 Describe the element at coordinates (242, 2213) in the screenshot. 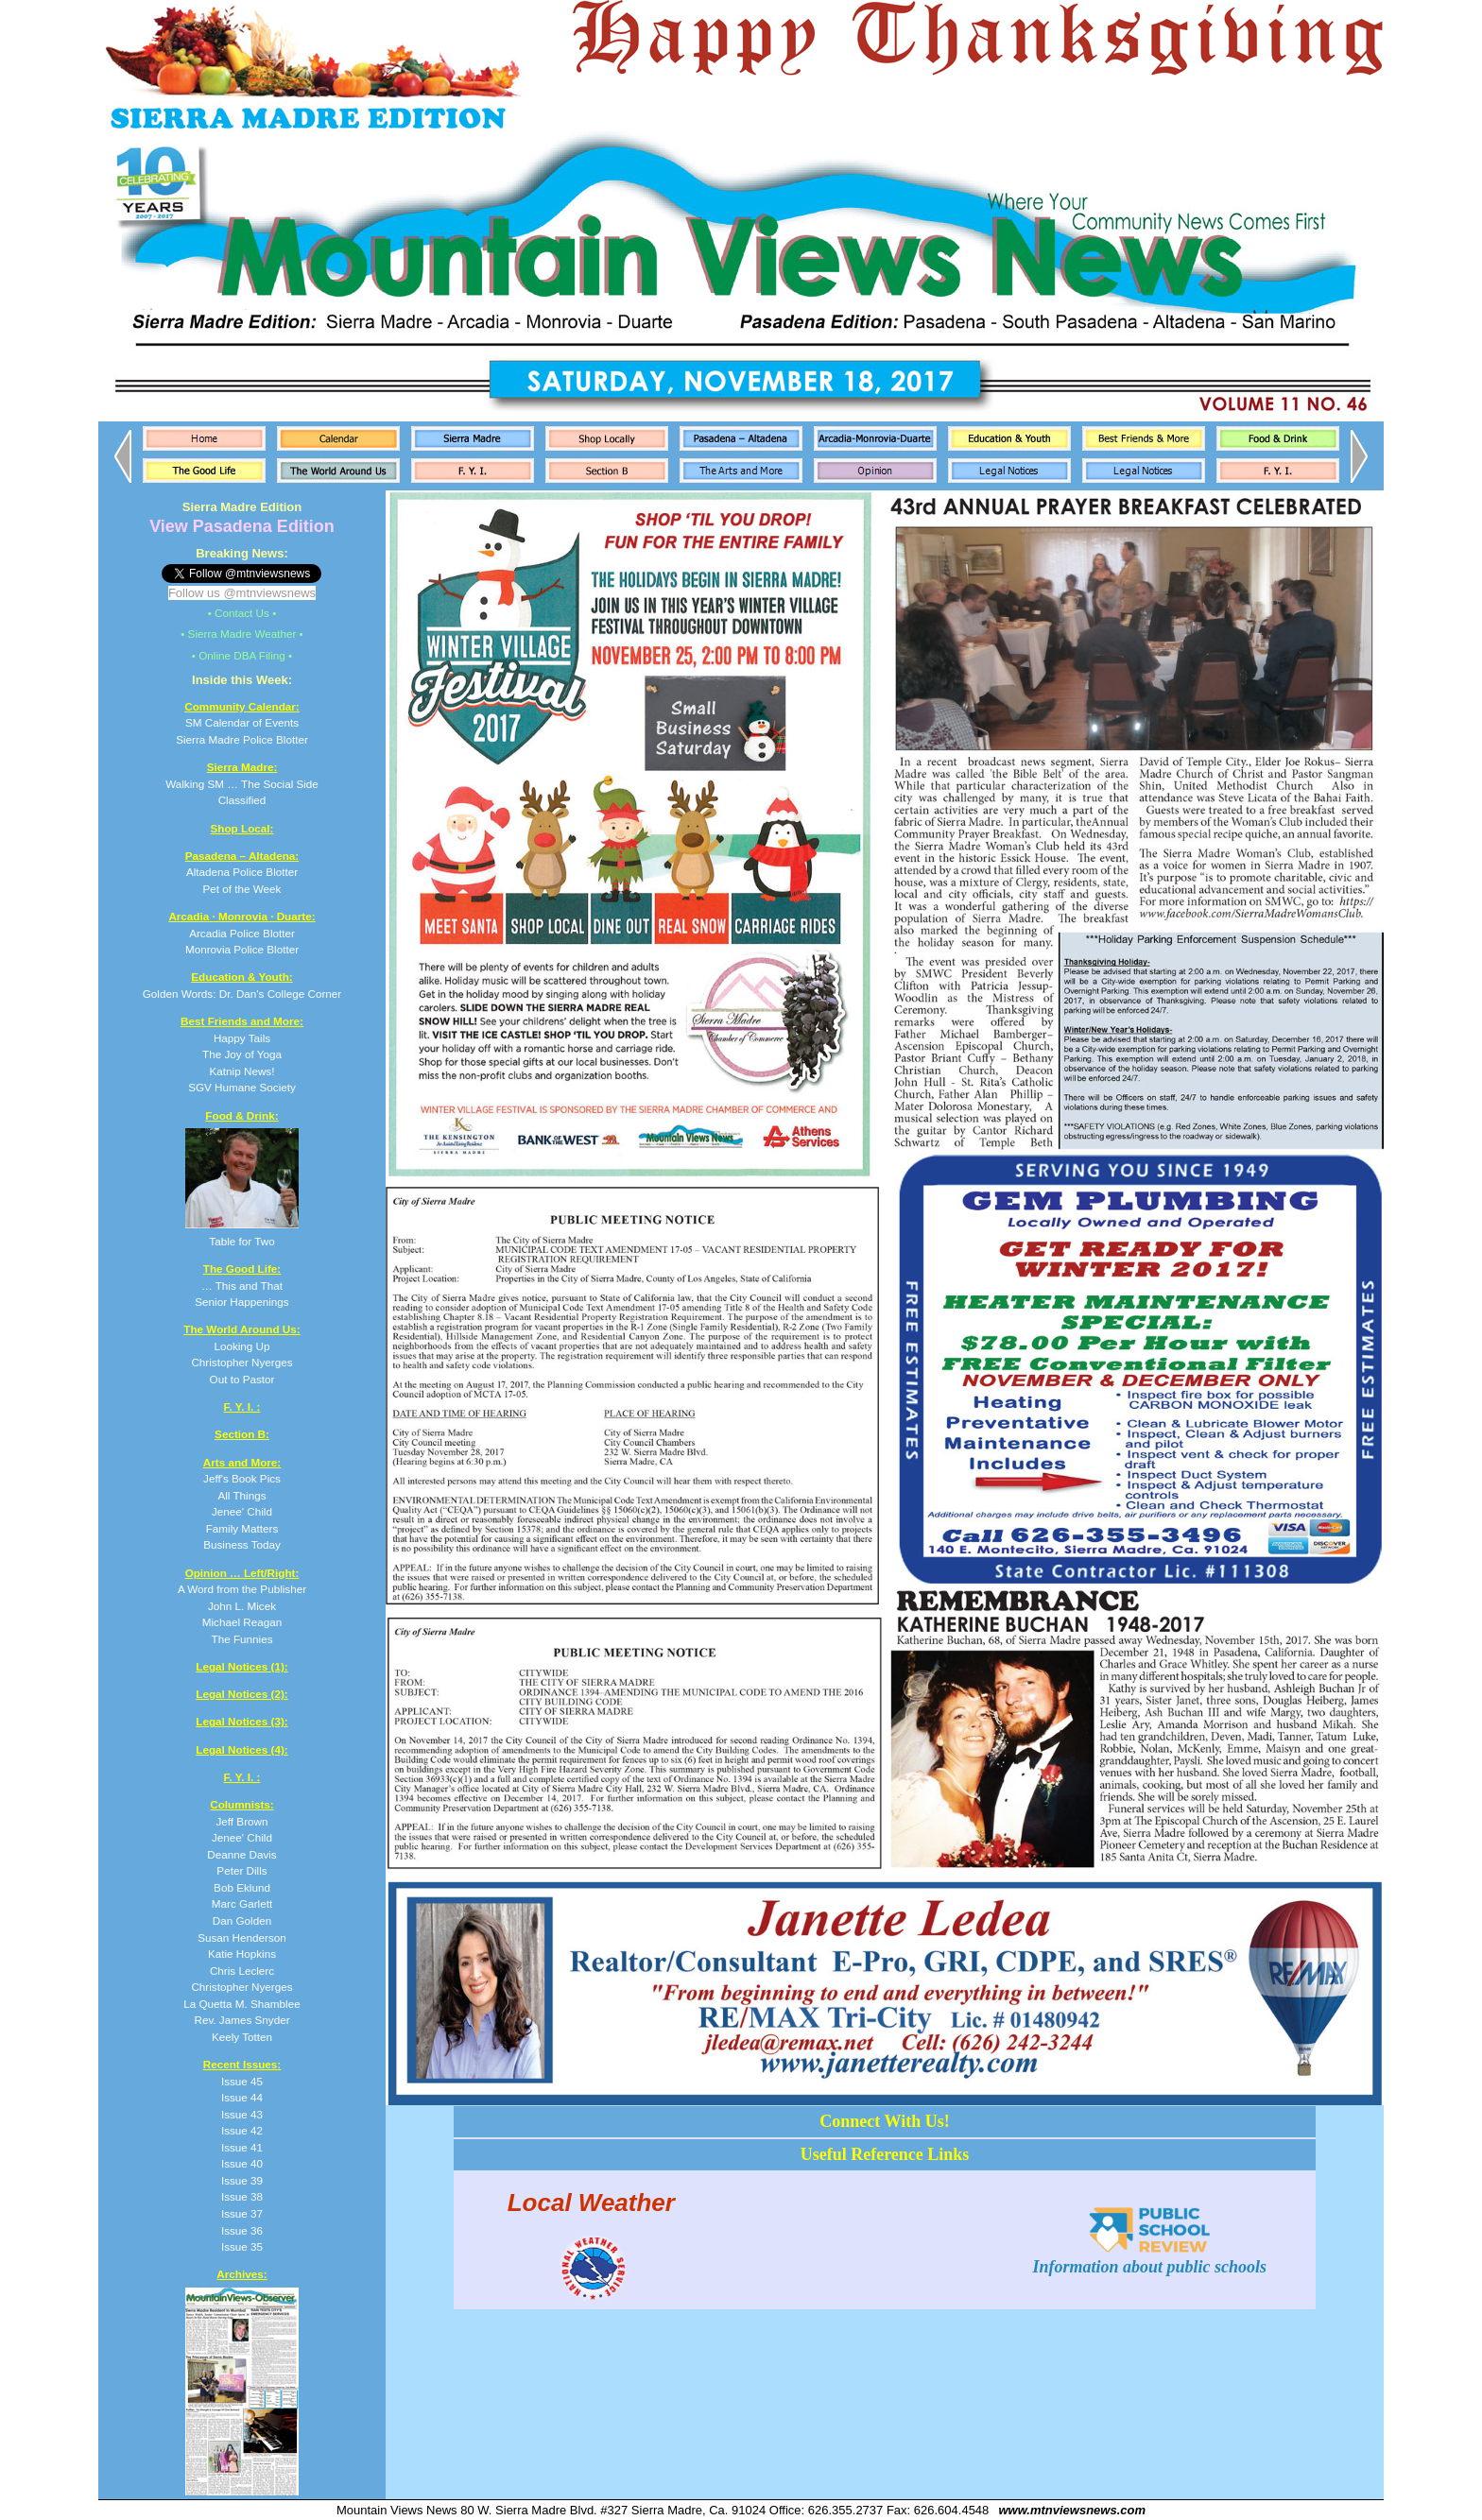

I see `Issue 37` at that location.